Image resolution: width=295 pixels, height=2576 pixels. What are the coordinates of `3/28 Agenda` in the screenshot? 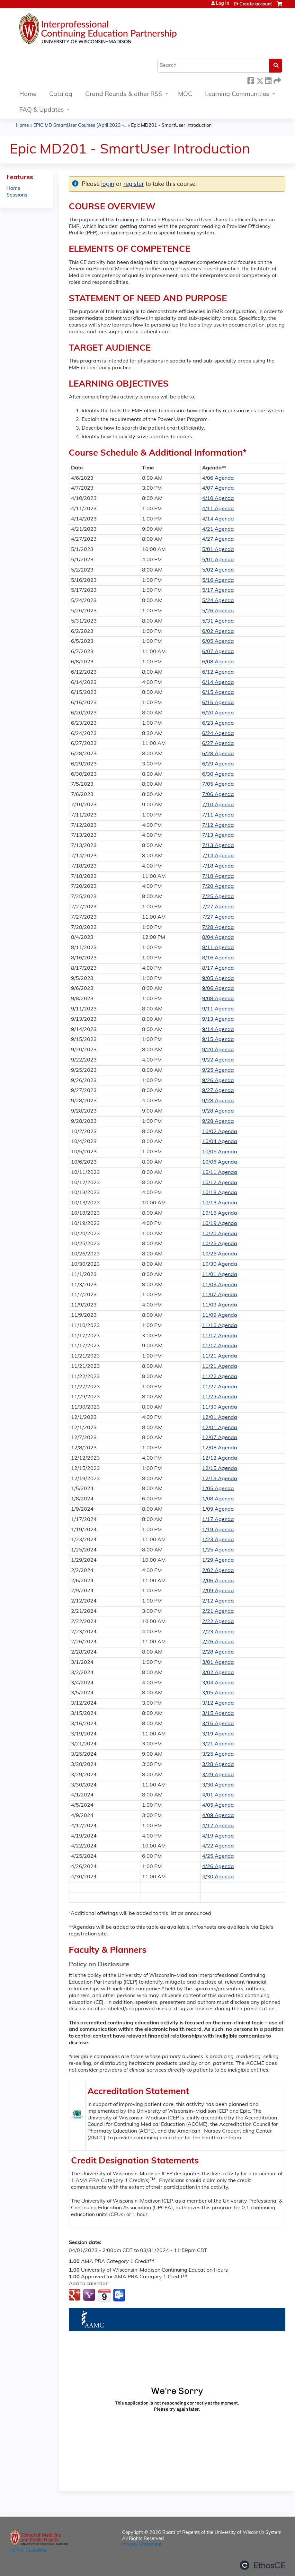 It's located at (218, 1764).